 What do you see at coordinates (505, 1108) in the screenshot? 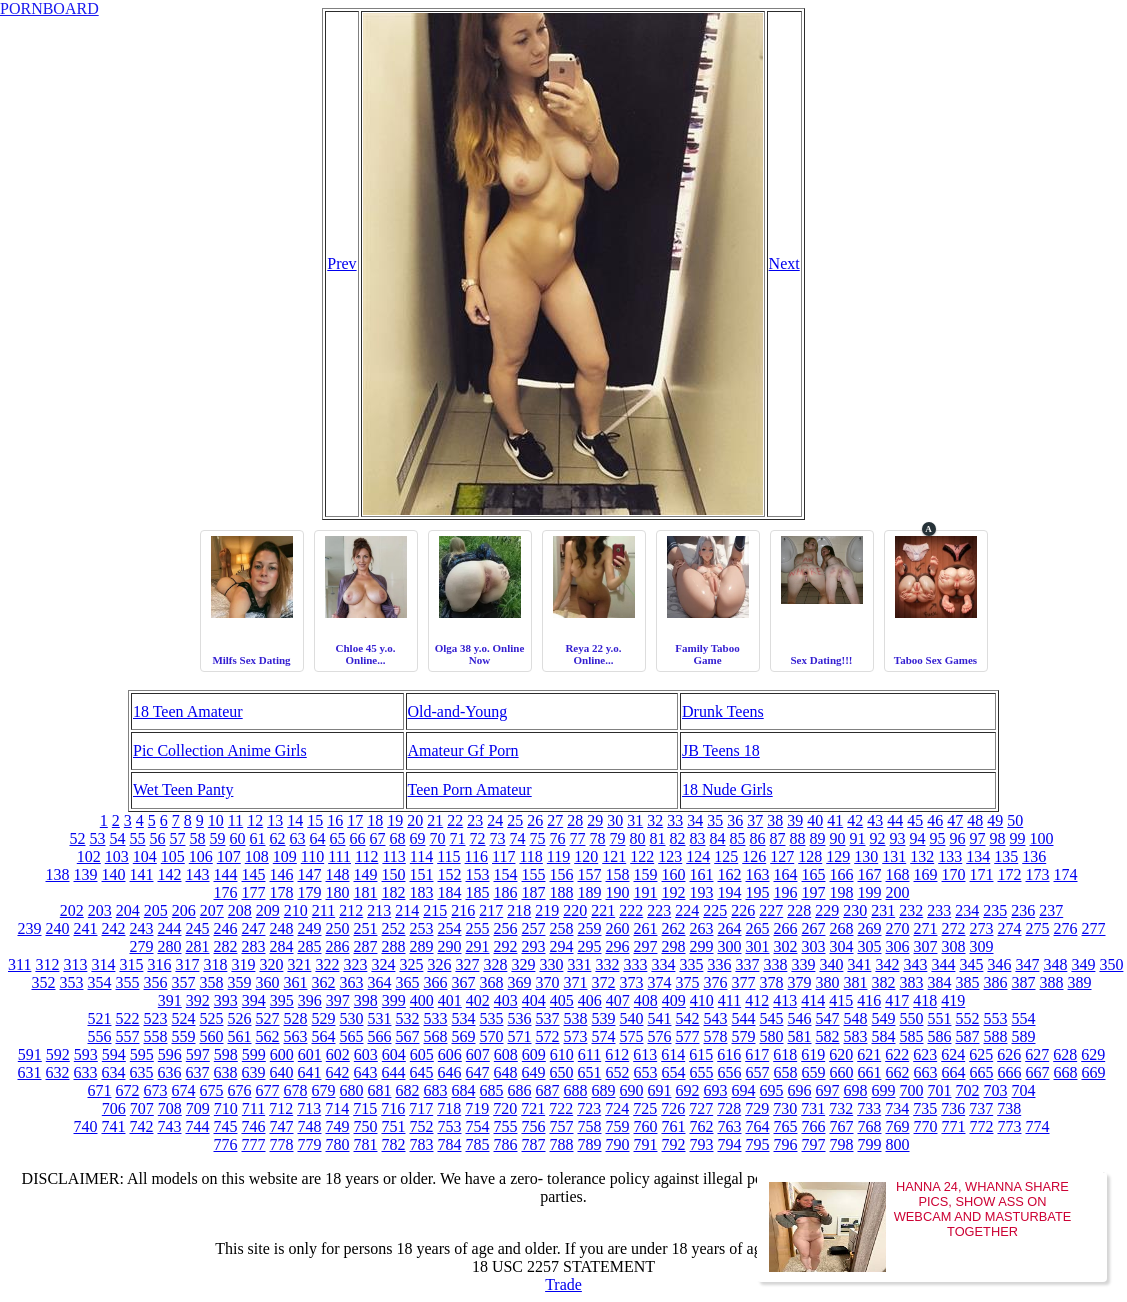
I see `720` at bounding box center [505, 1108].